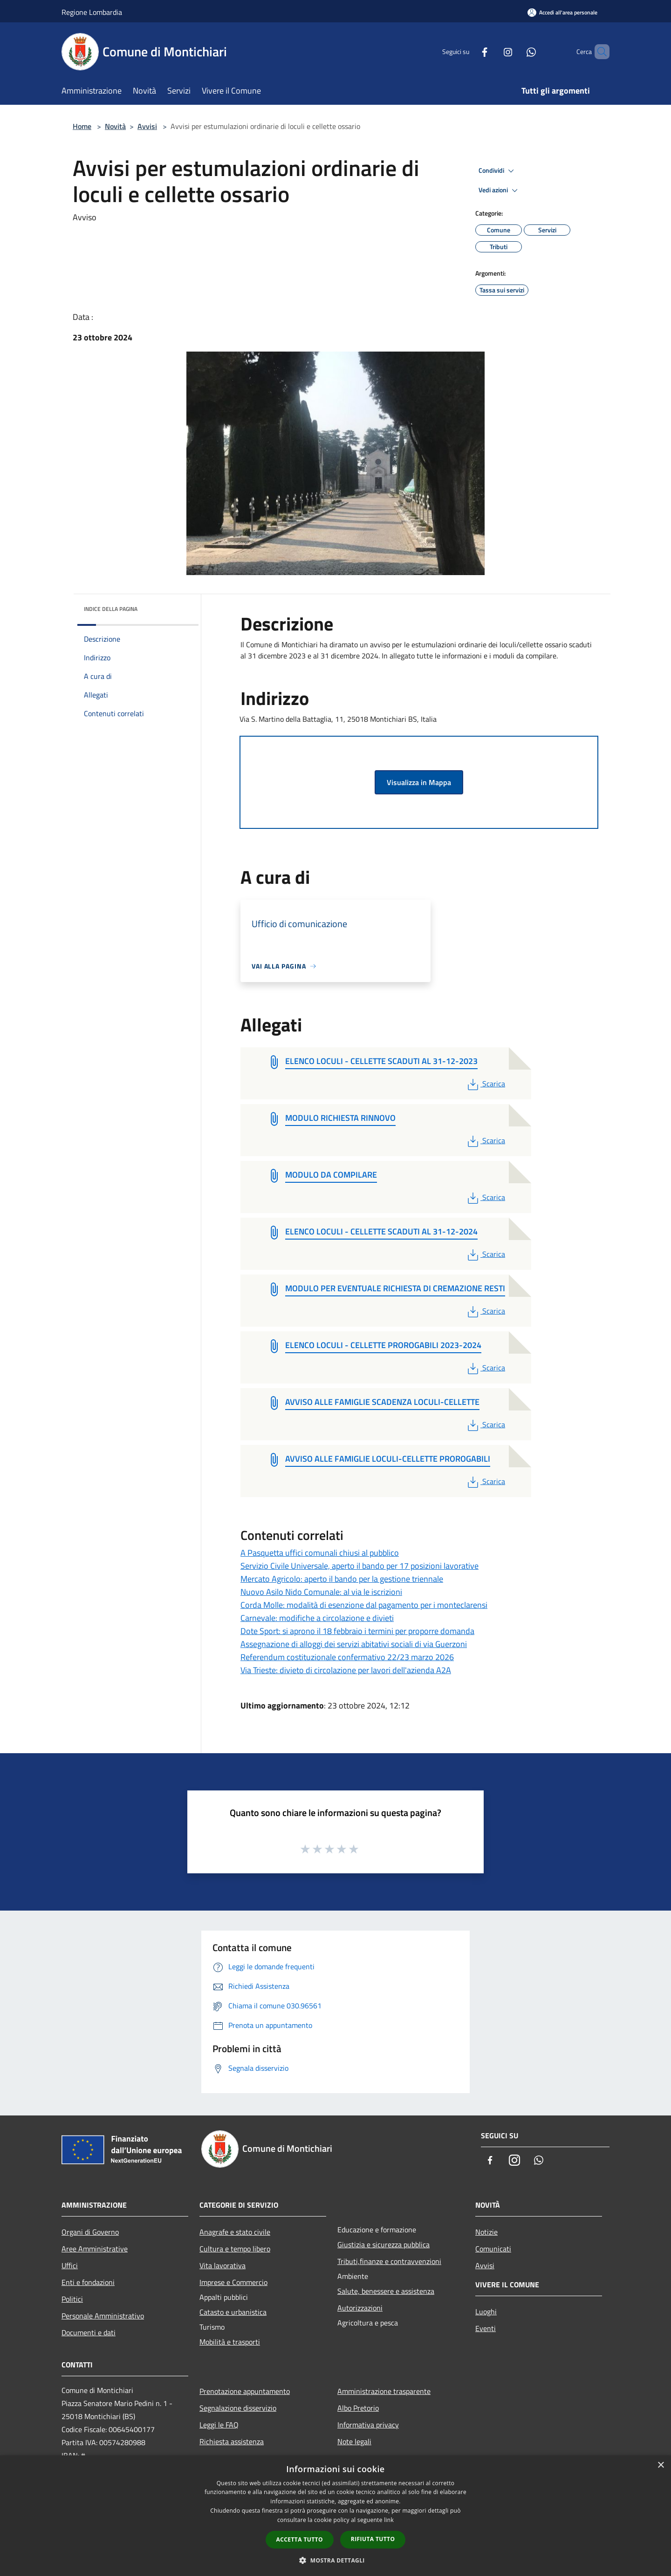 The width and height of the screenshot is (671, 2576). I want to click on Organi di Governo, so click(90, 2231).